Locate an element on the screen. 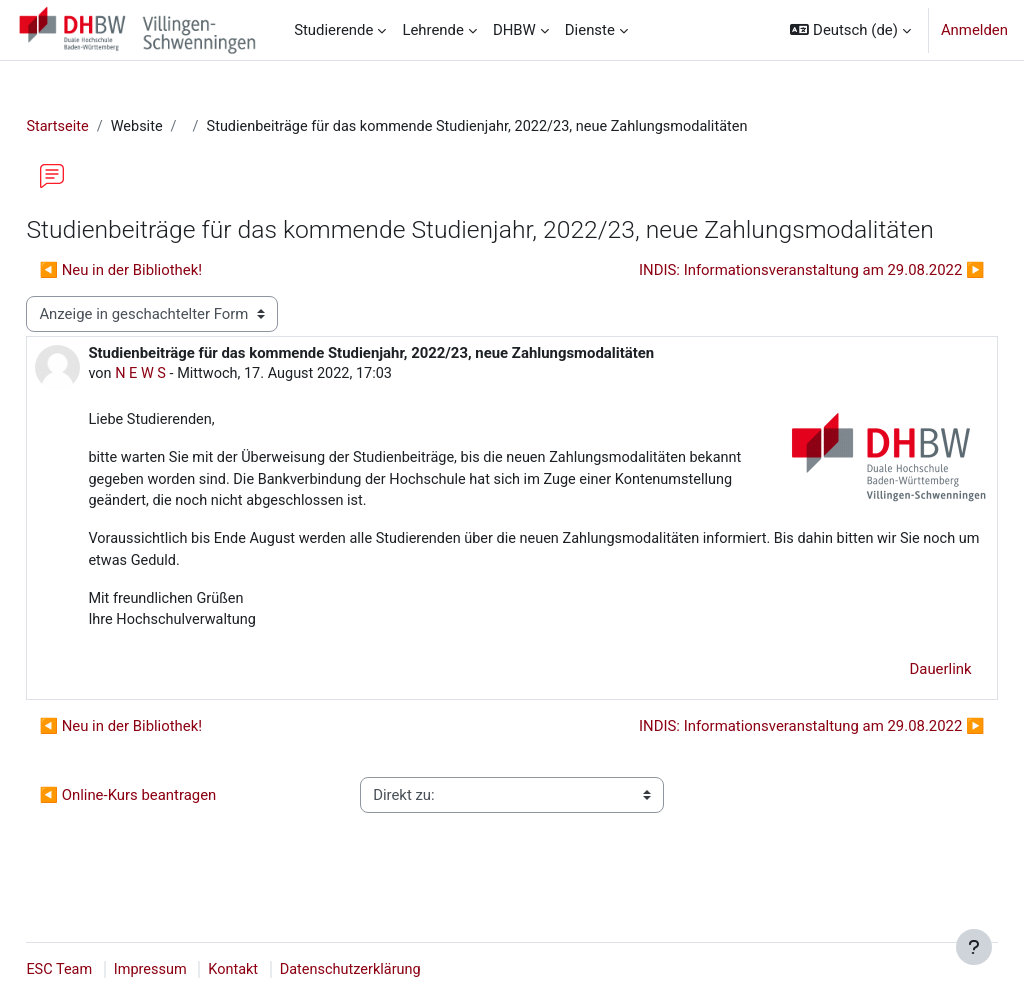 Image resolution: width=1024 pixels, height=997 pixels. Datenschutzerklärung is located at coordinates (402, 970).